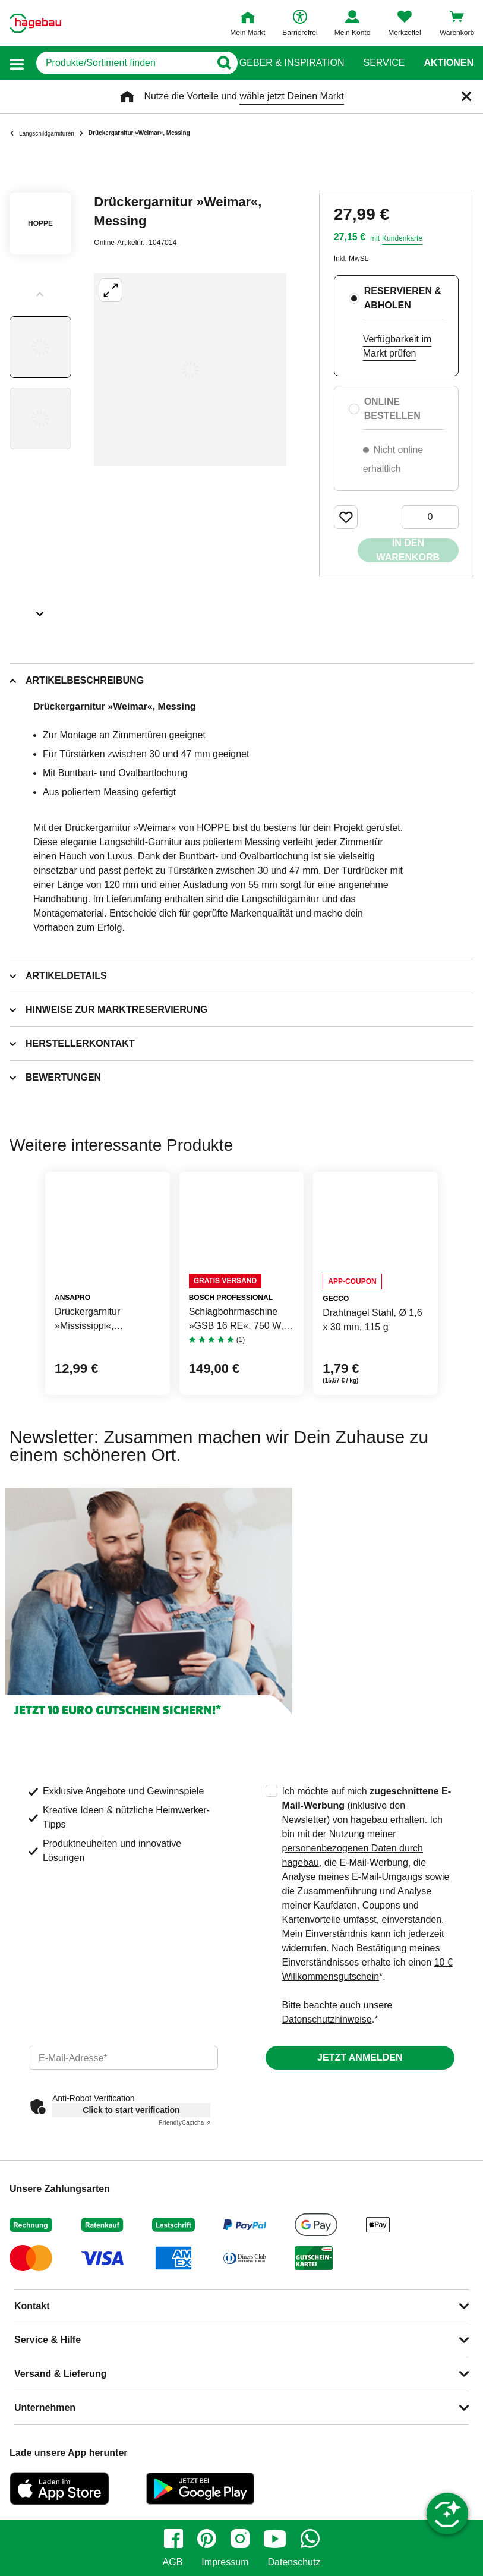 The image size is (483, 2576). What do you see at coordinates (206, 2538) in the screenshot?
I see `[pinterest]` at bounding box center [206, 2538].